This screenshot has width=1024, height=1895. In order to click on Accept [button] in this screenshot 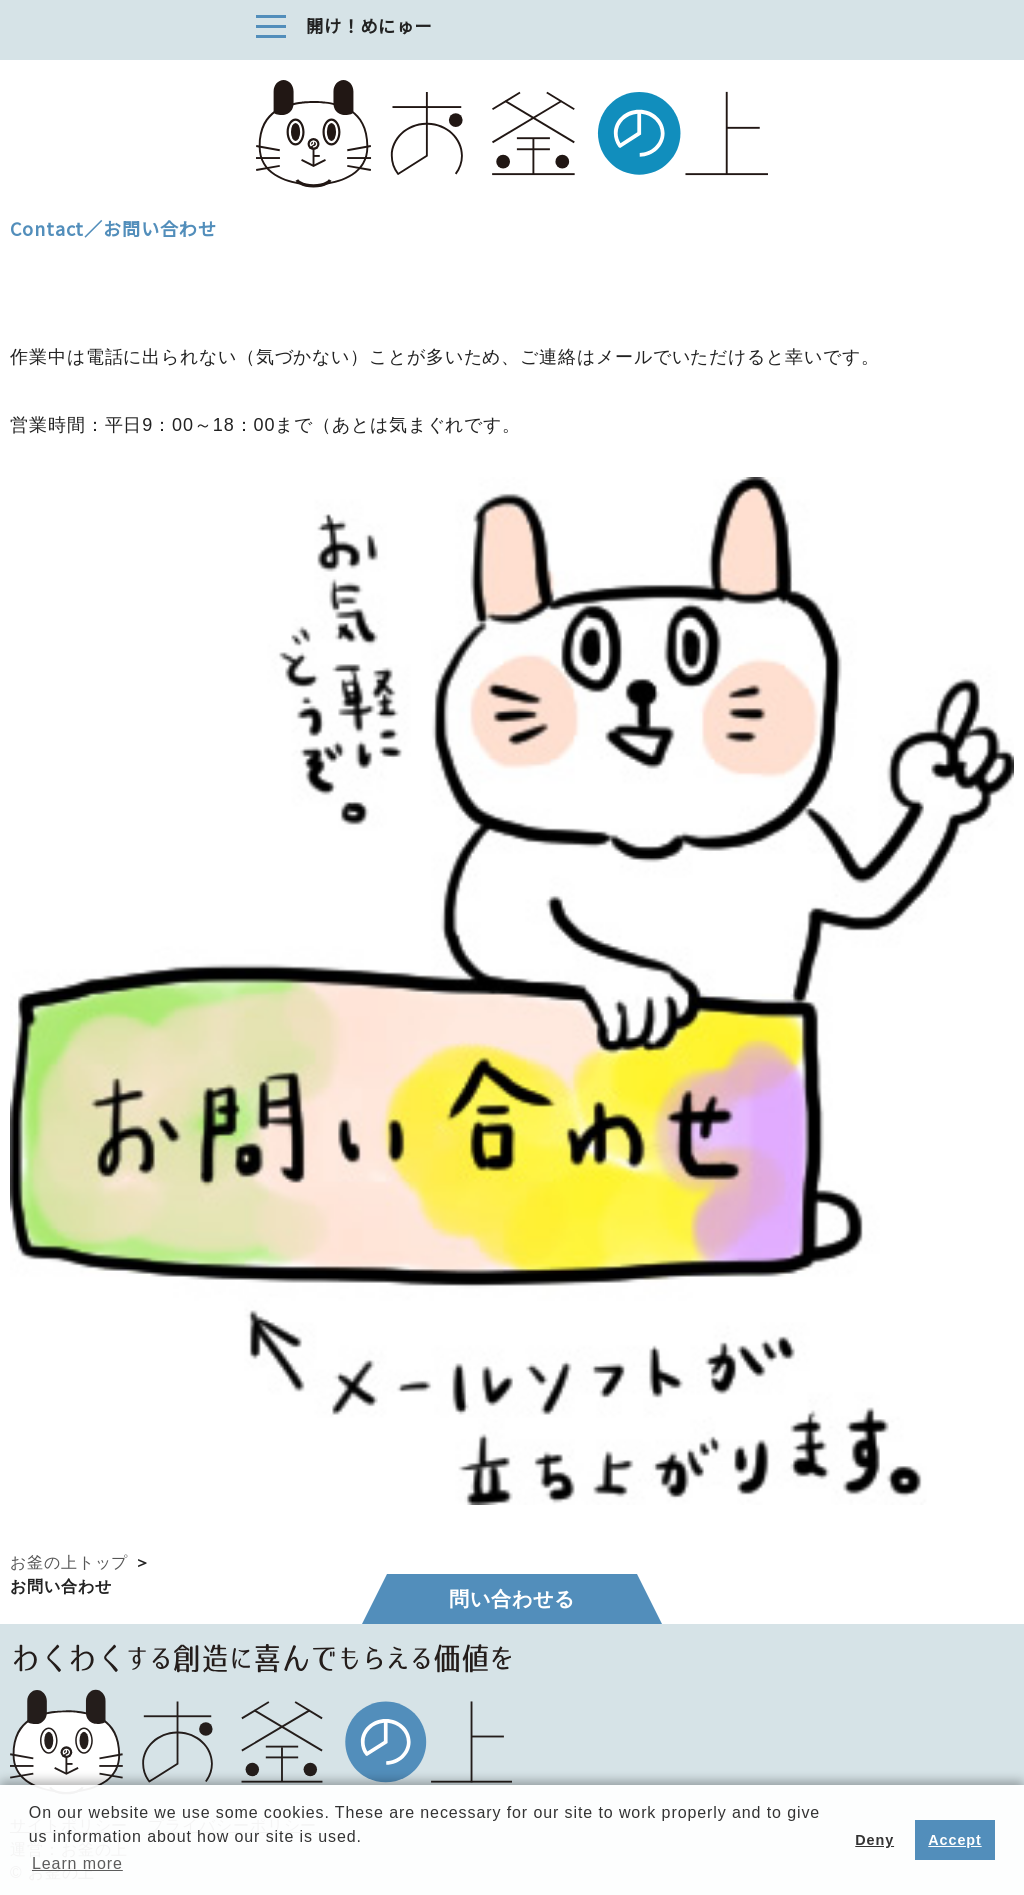, I will do `click(954, 1840)`.